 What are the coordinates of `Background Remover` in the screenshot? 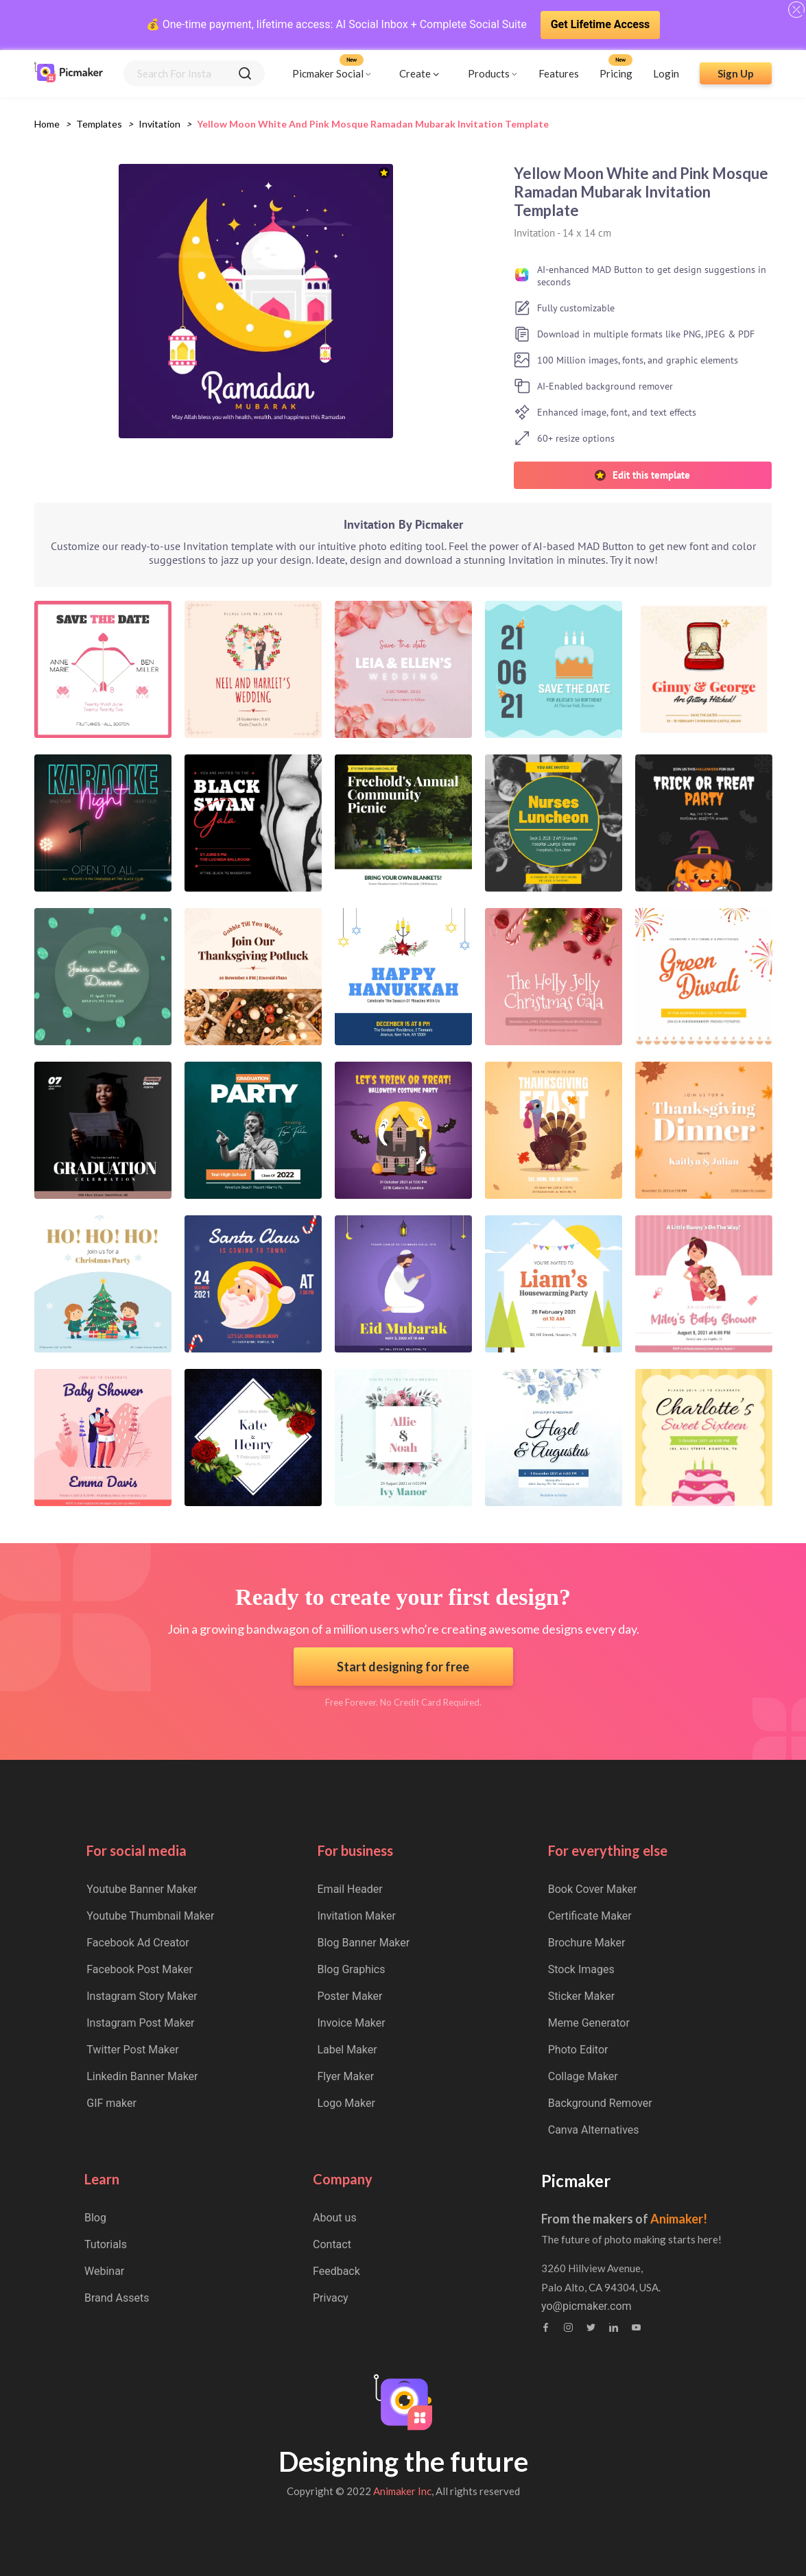 It's located at (600, 2103).